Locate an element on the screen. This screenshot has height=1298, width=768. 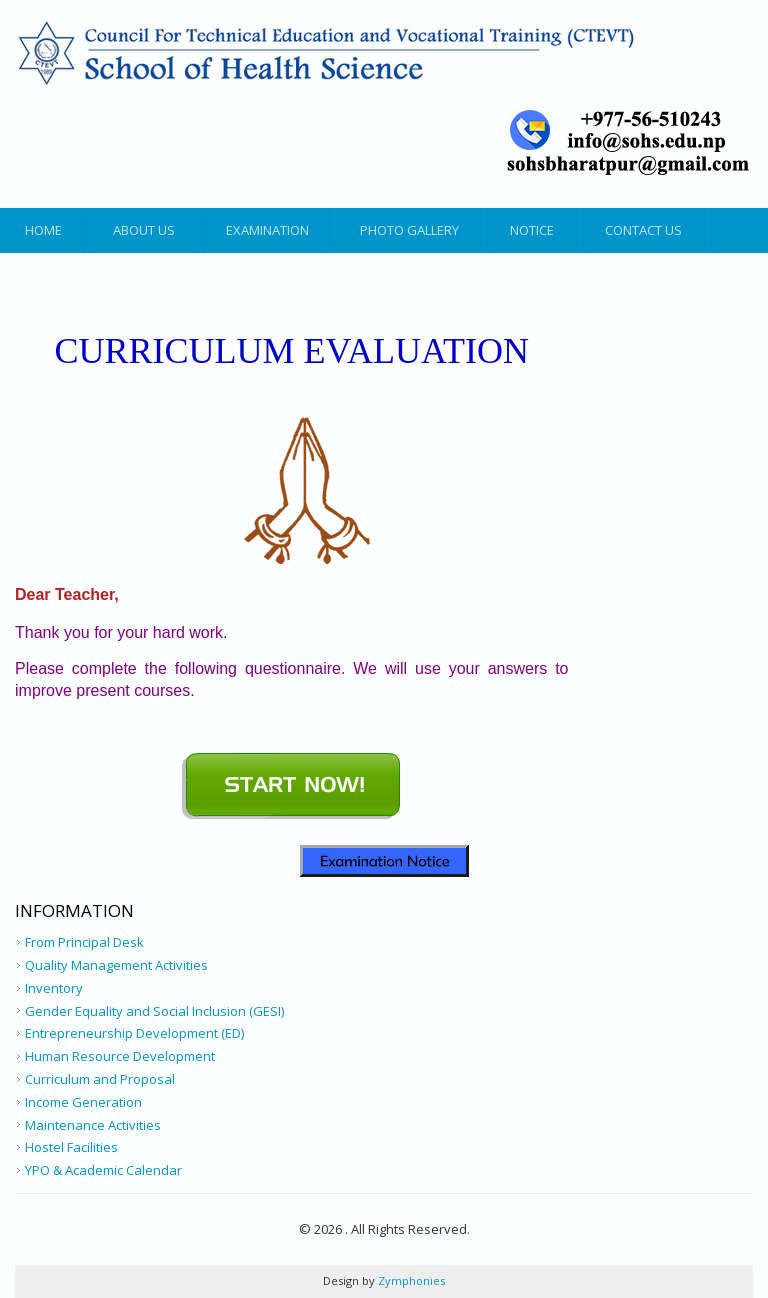
Contact Us is located at coordinates (643, 230).